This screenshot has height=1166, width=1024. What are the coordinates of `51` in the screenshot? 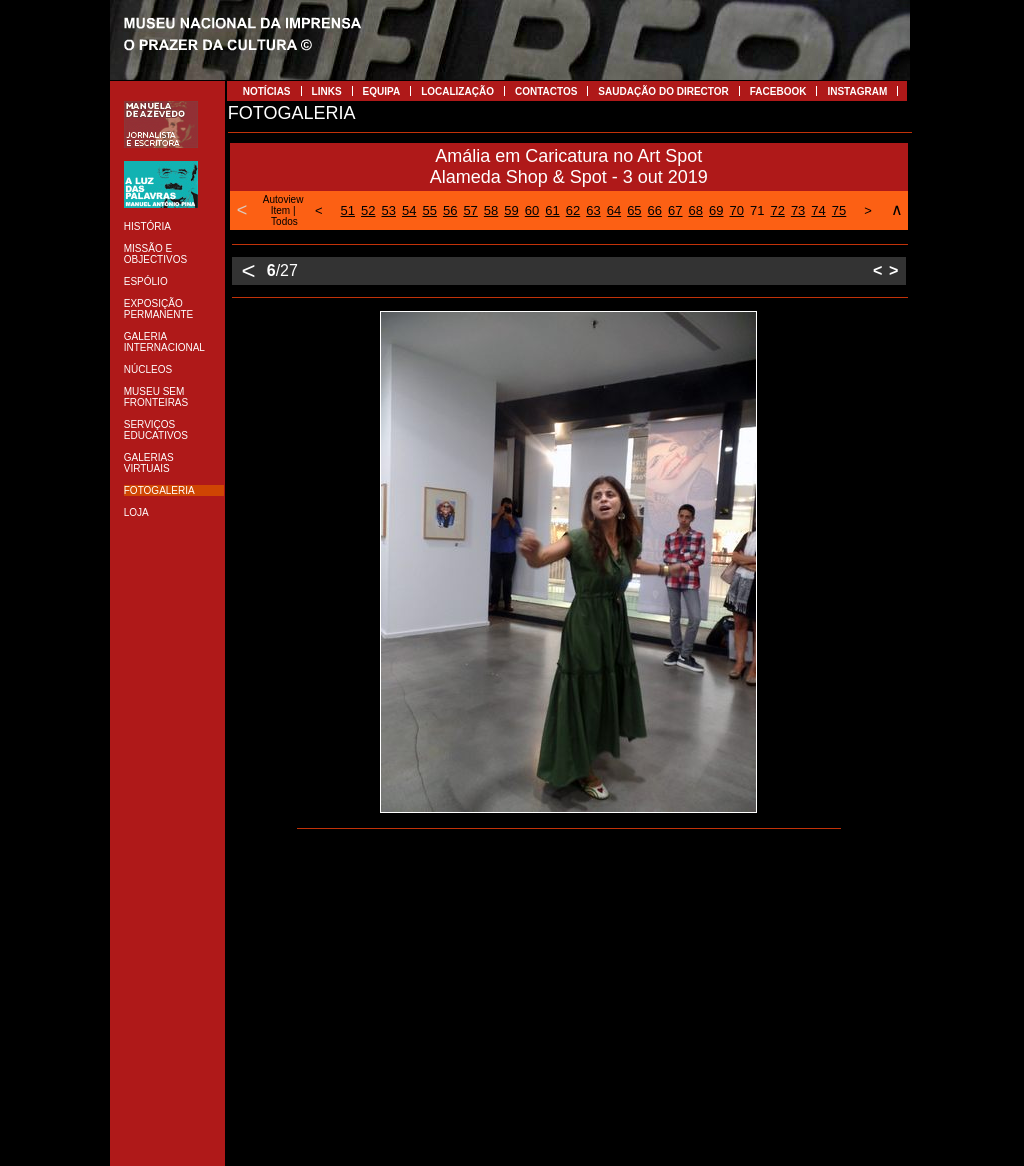 It's located at (348, 210).